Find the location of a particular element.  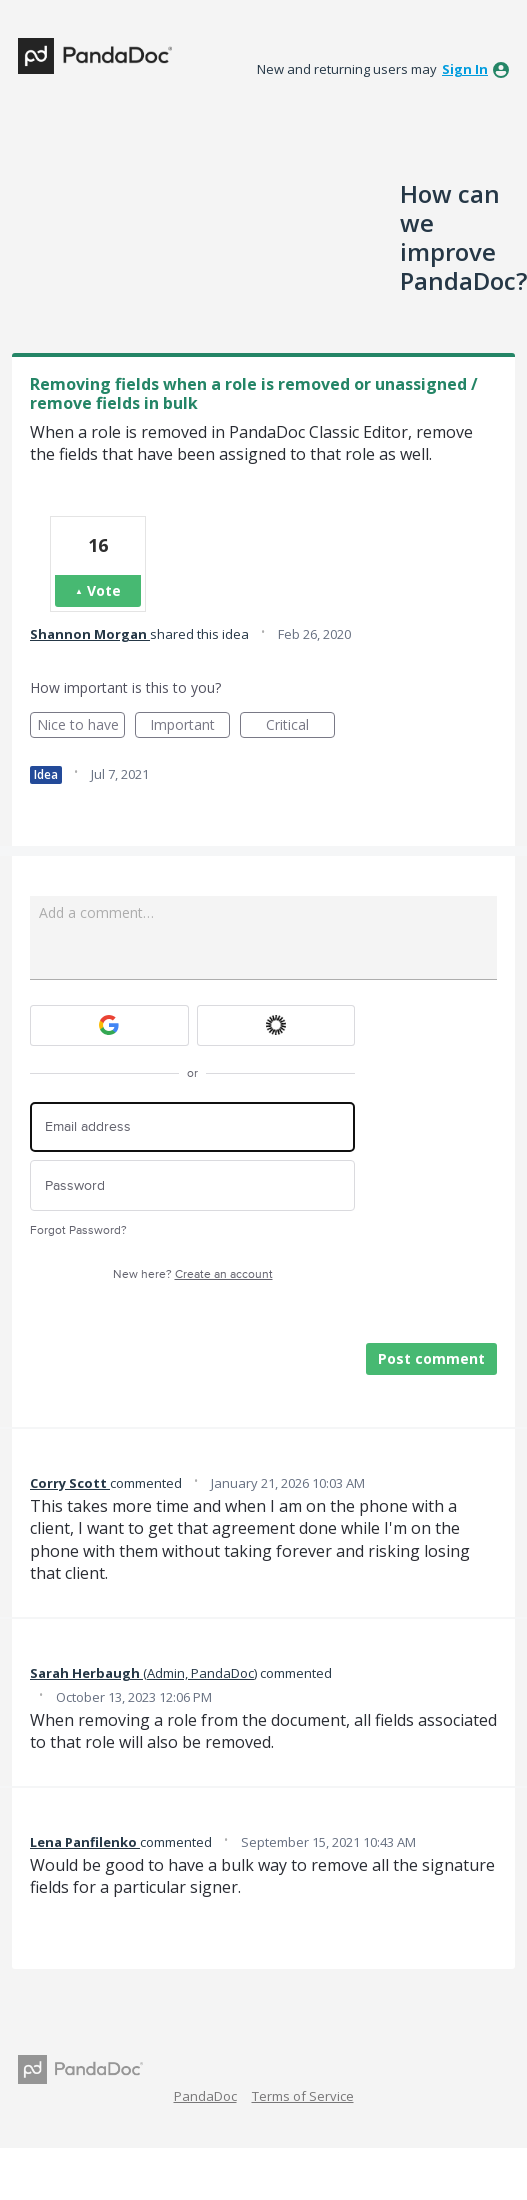

Terms of Service is located at coordinates (303, 2096).